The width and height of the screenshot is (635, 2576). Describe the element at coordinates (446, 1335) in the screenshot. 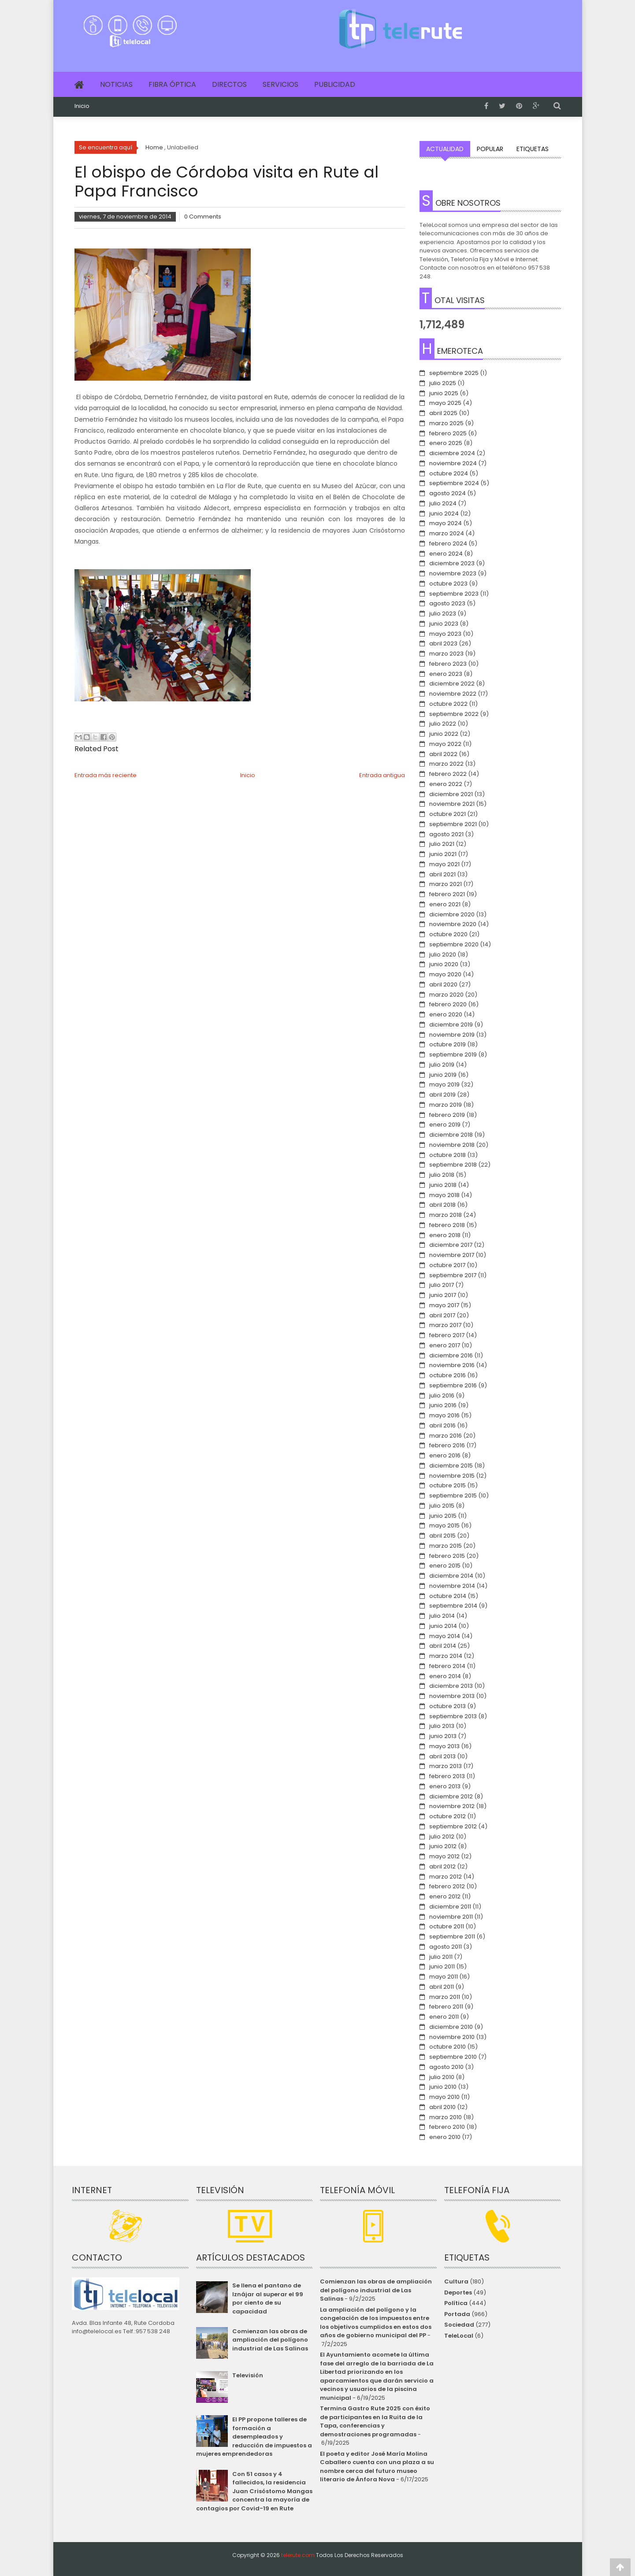

I see `febrero 2017` at that location.